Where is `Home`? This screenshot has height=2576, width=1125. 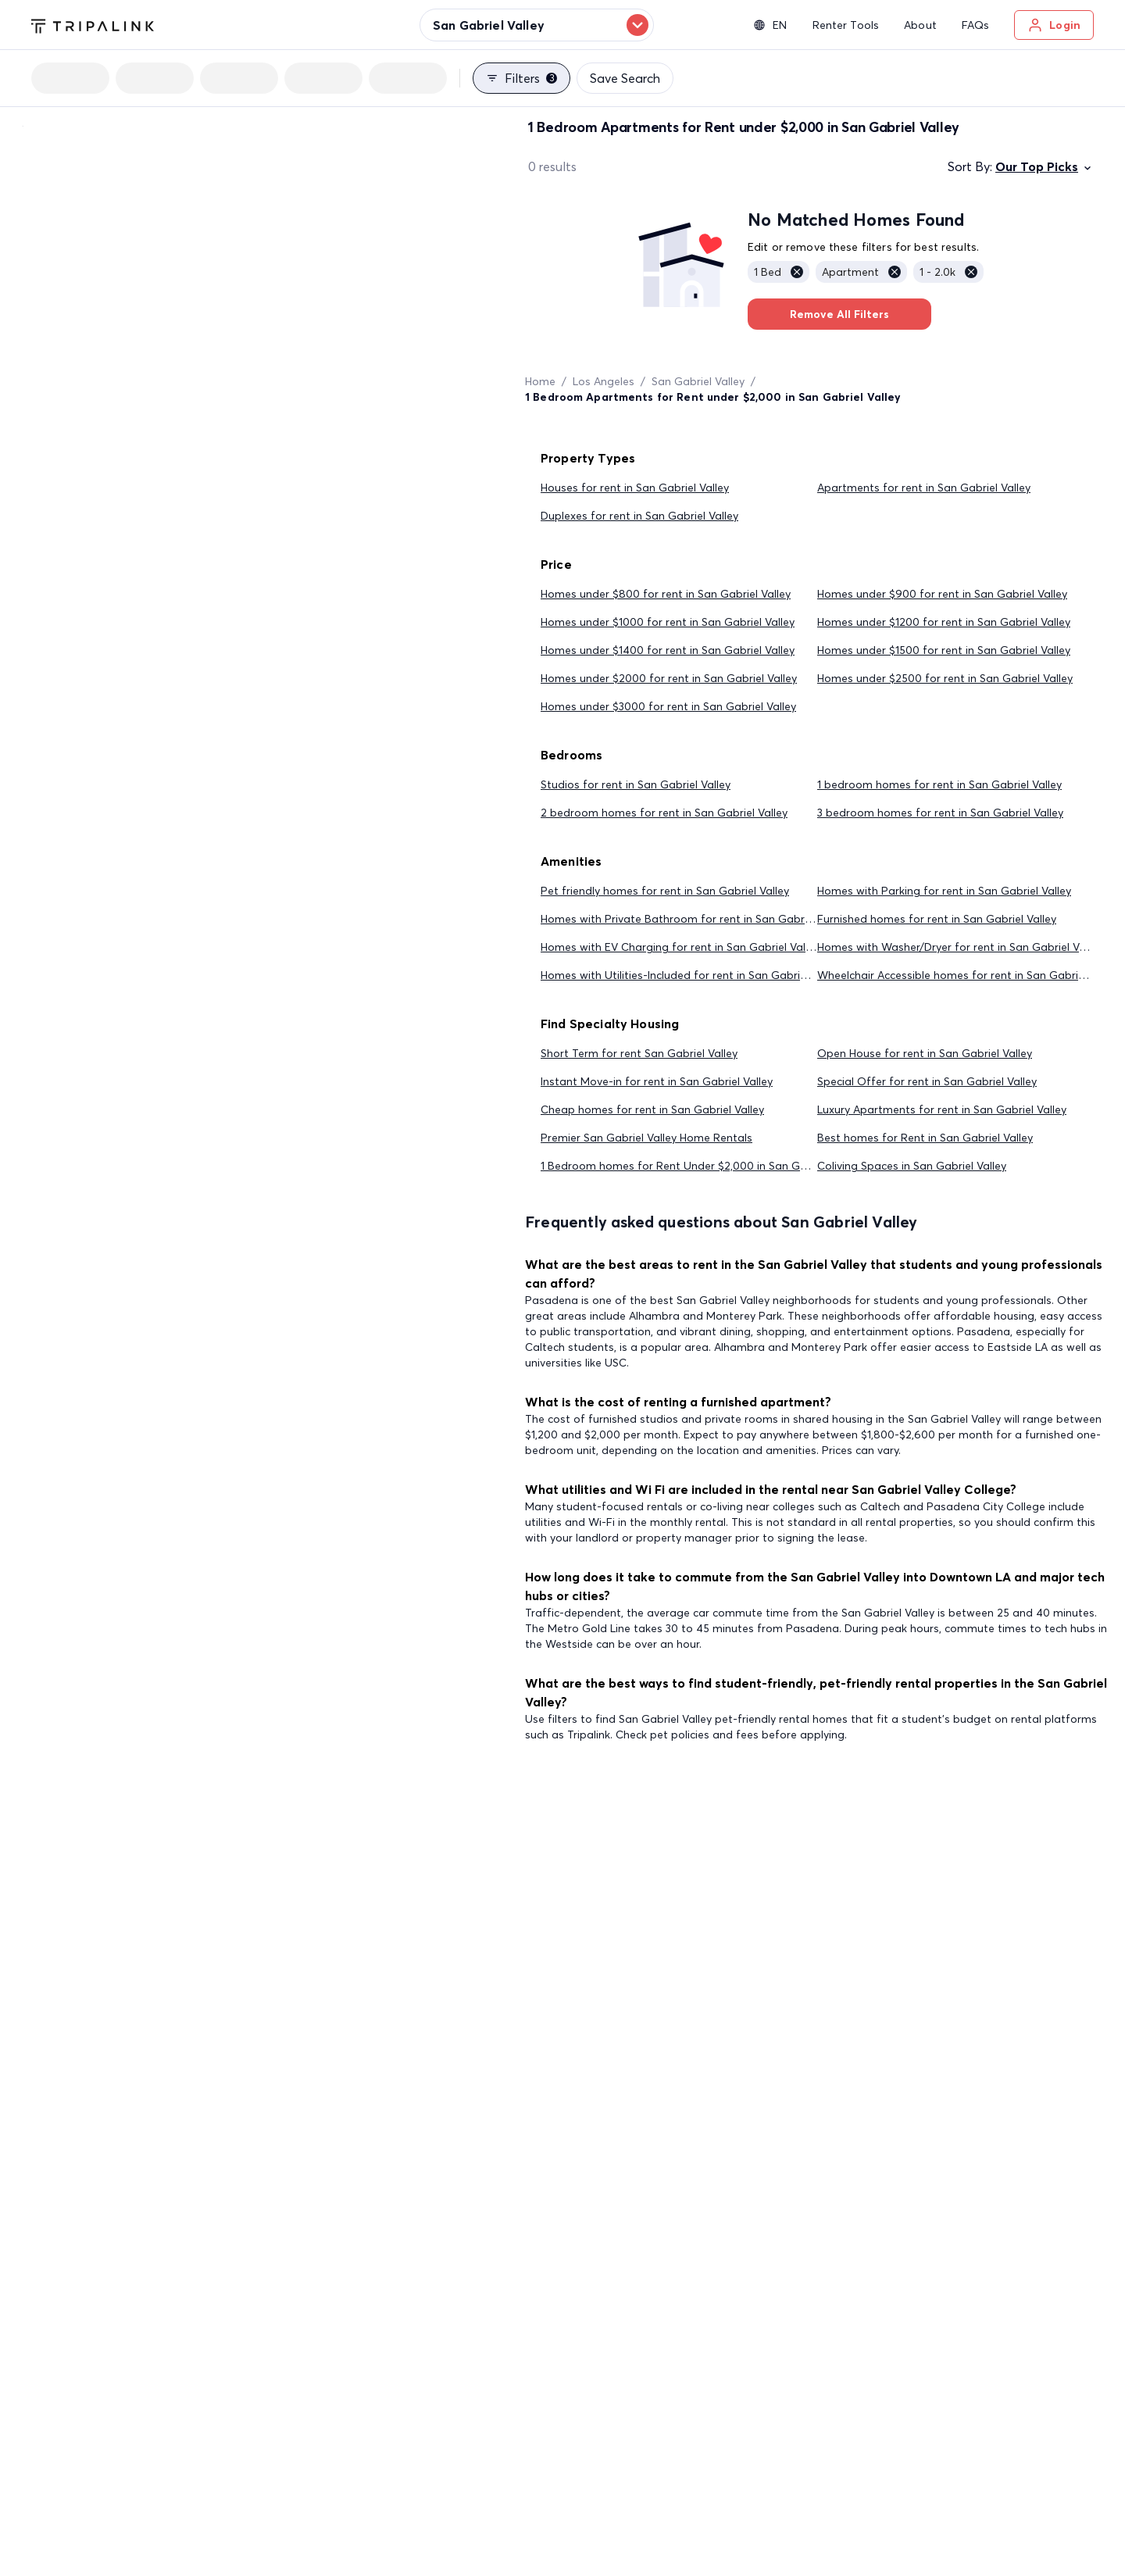
Home is located at coordinates (540, 381).